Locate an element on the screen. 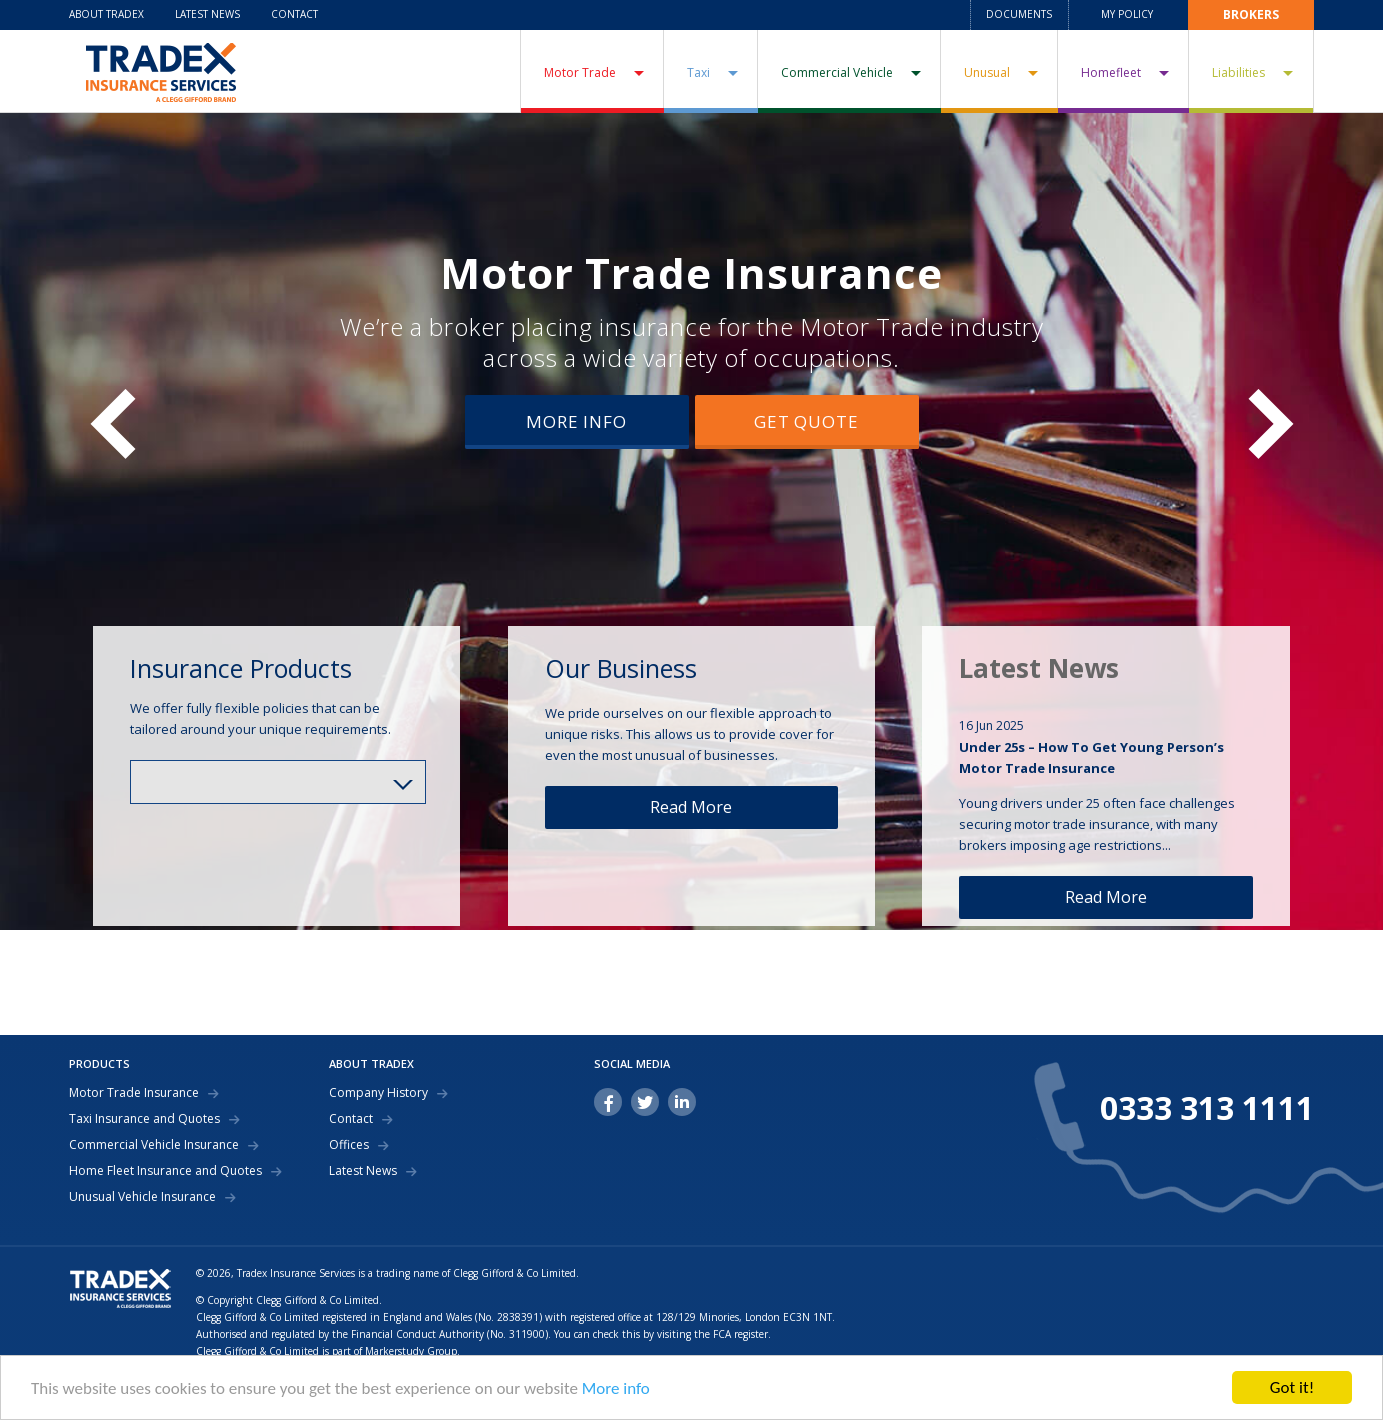 This screenshot has height=1420, width=1383. More info is located at coordinates (616, 1388).